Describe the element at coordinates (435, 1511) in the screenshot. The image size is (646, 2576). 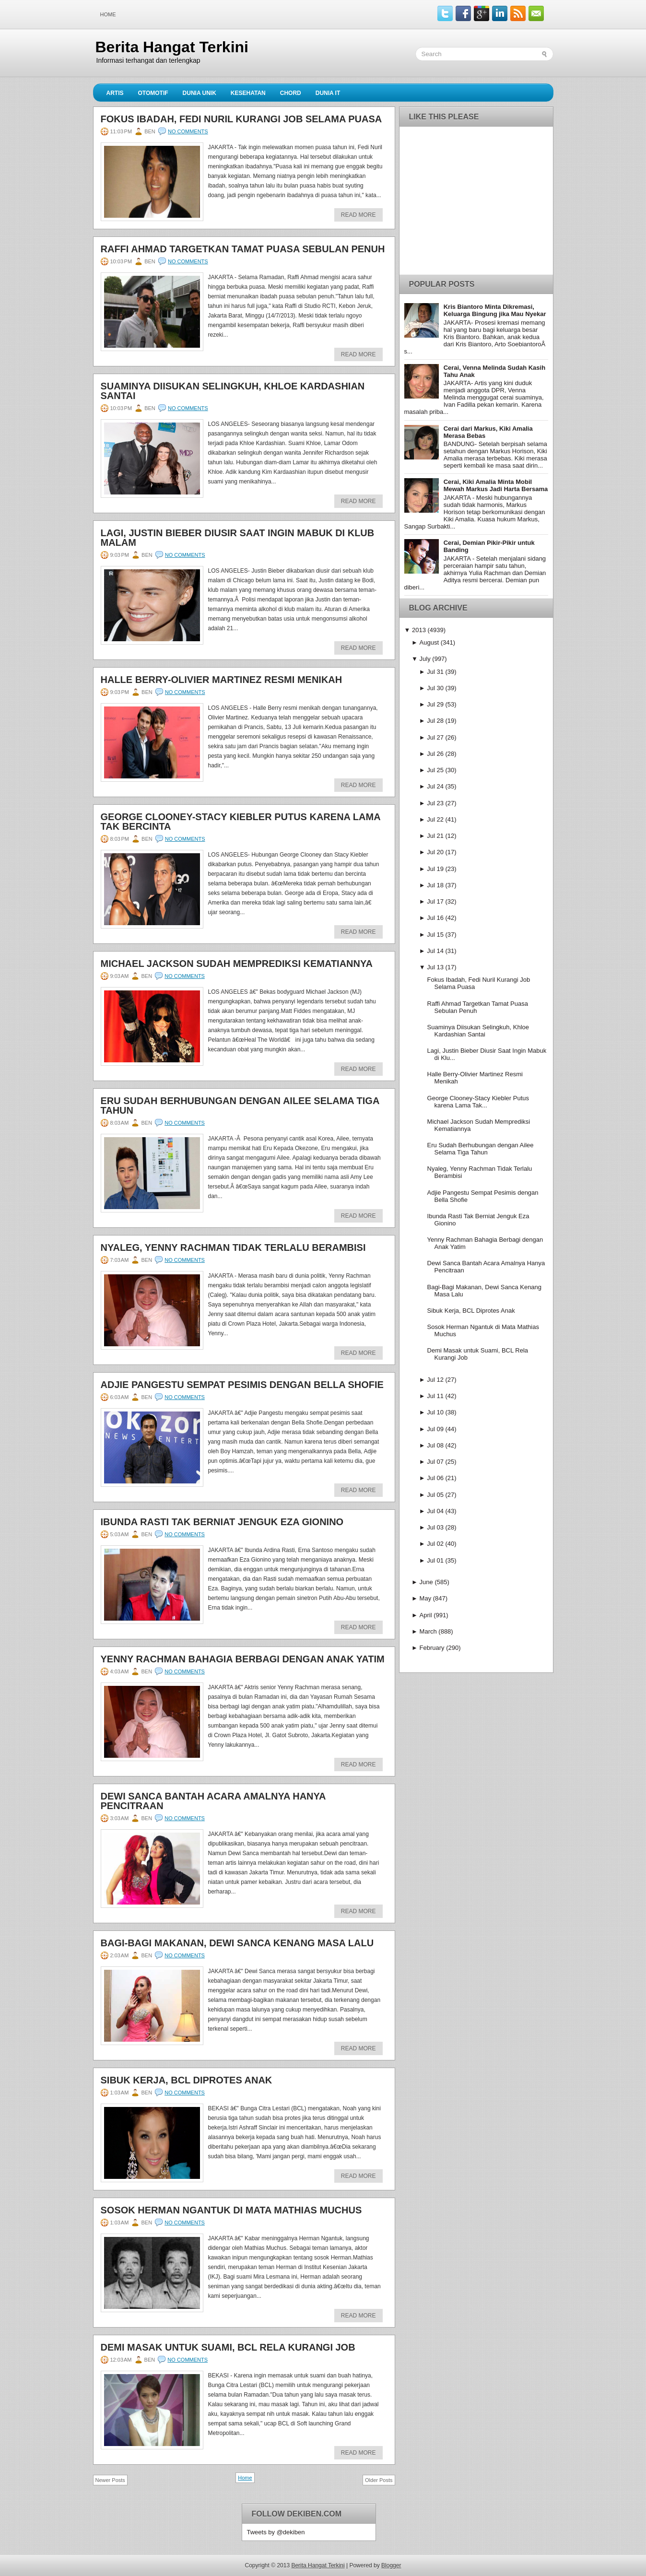
I see `Jul 04` at that location.